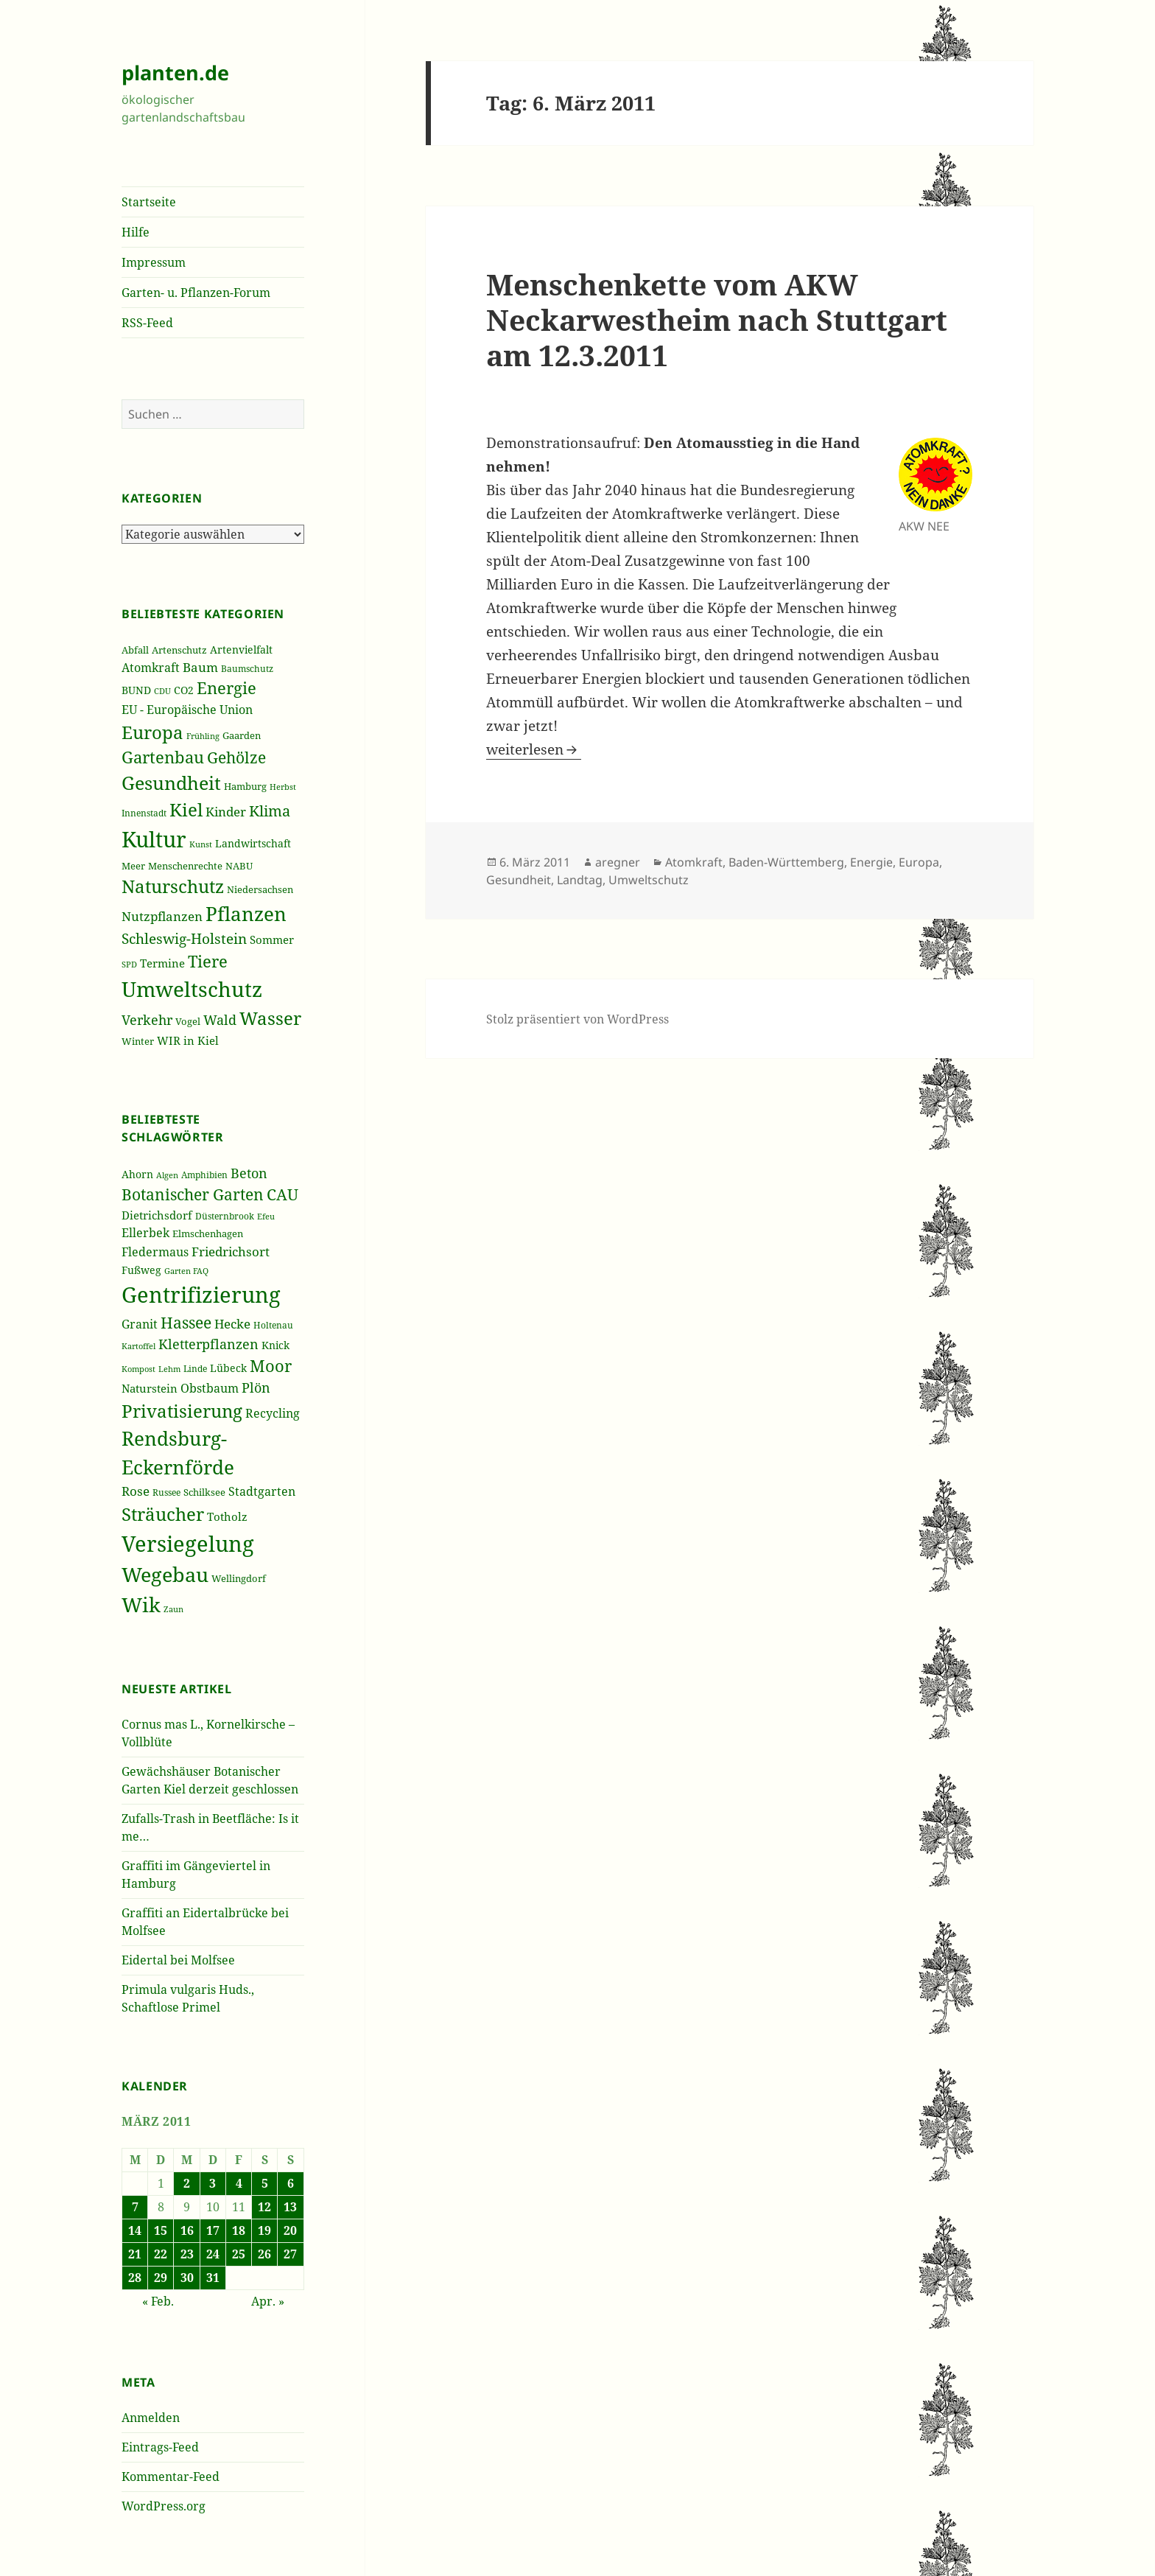 The width and height of the screenshot is (1155, 2576). I want to click on Lübeck [Lübeck (42 Einträge)], so click(228, 1368).